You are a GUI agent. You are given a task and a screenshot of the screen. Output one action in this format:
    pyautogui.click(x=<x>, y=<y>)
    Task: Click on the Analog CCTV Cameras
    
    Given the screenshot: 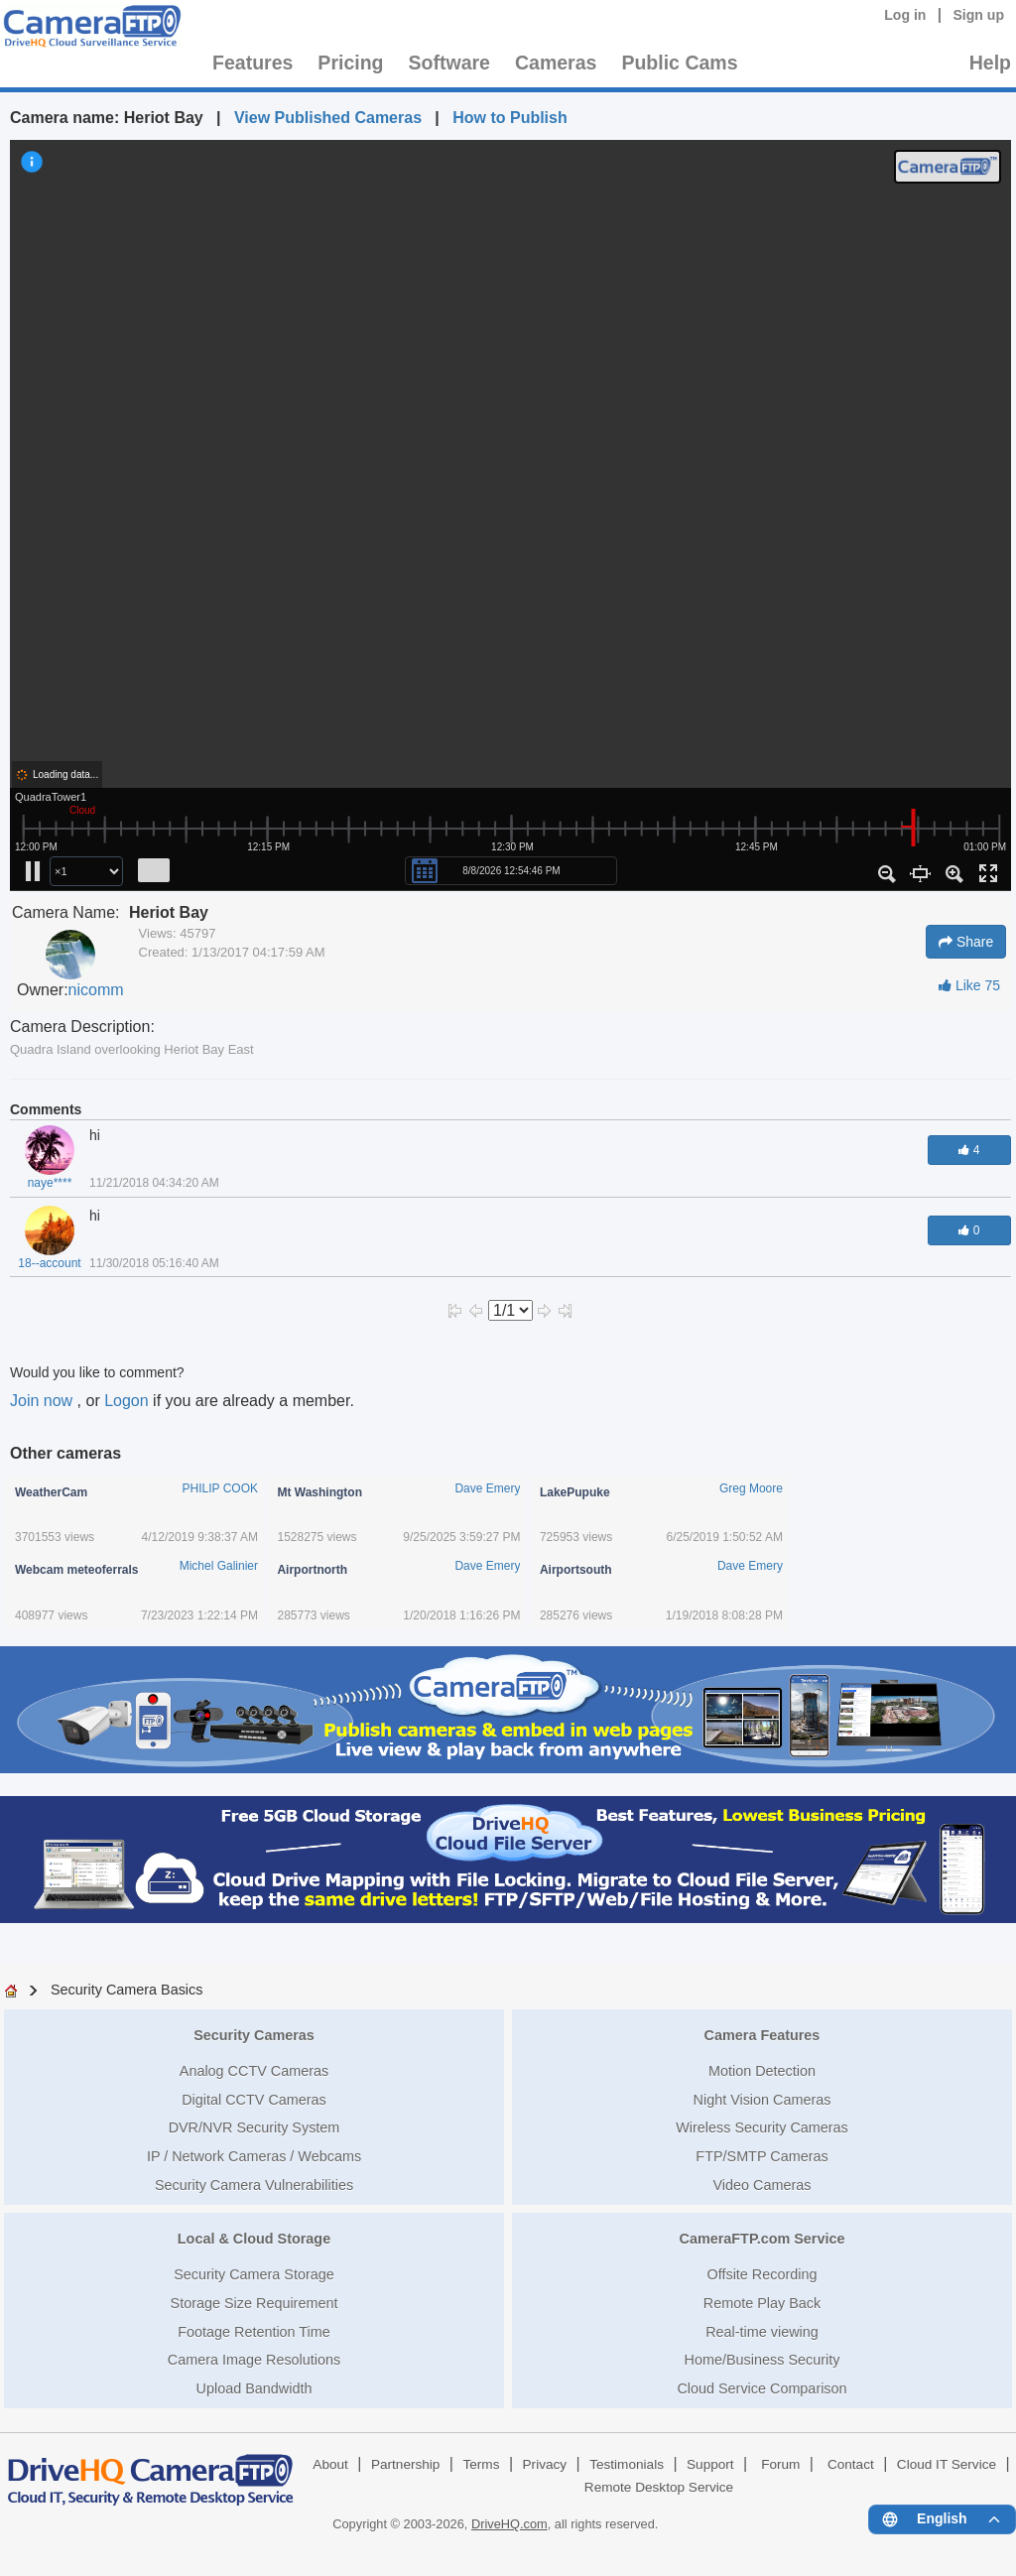 What is the action you would take?
    pyautogui.click(x=254, y=2071)
    